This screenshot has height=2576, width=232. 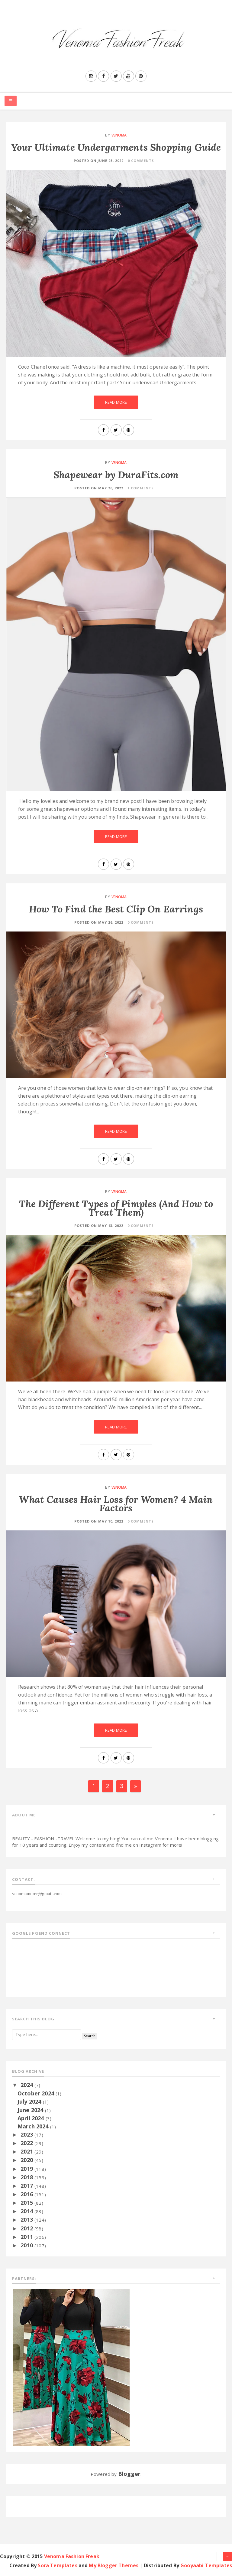 What do you see at coordinates (116, 147) in the screenshot?
I see `Your Ultimate Undergarments Shopping Guide` at bounding box center [116, 147].